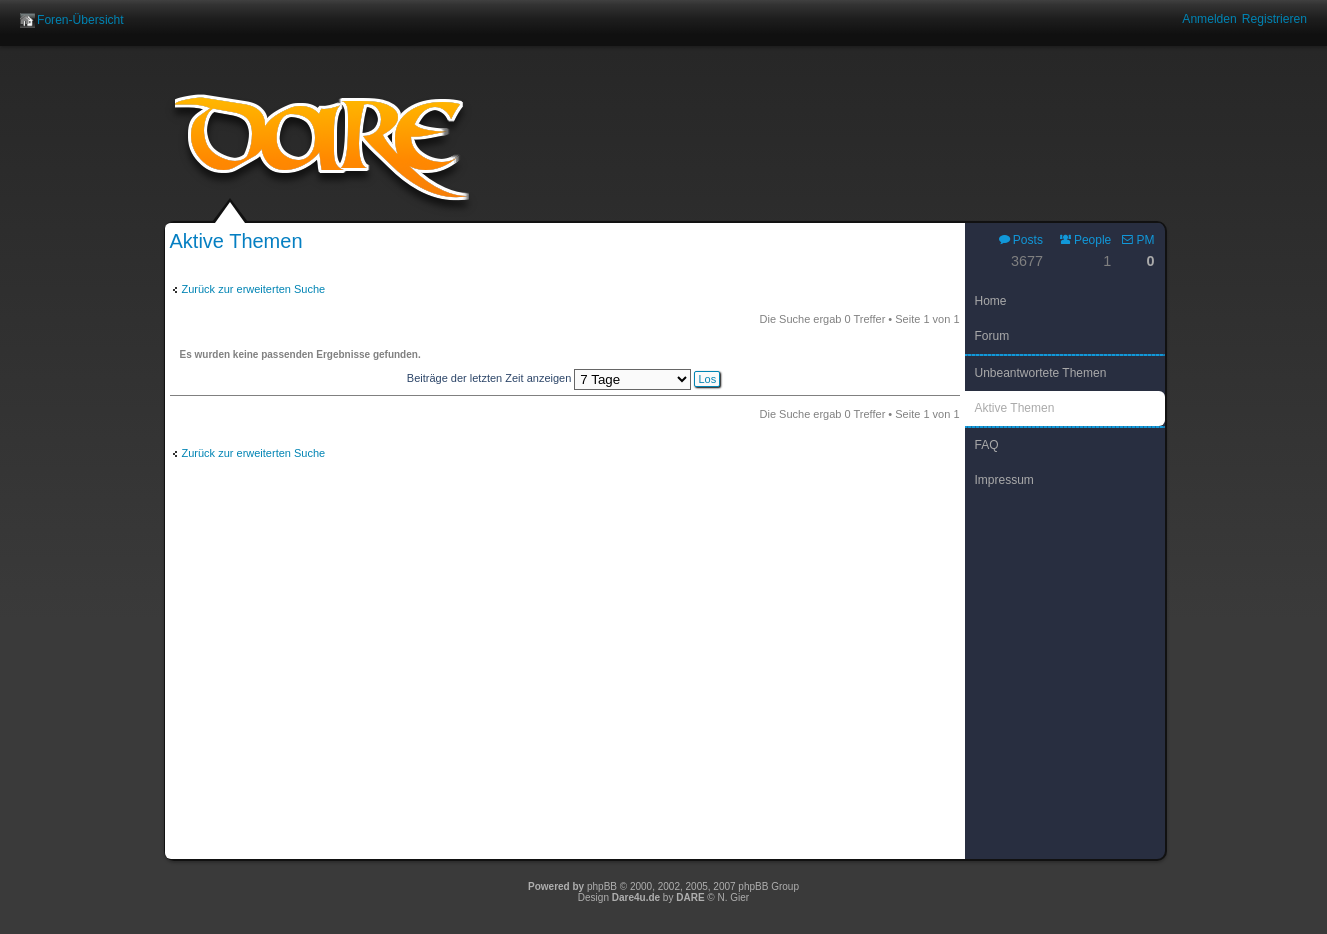 This screenshot has height=934, width=1327. Describe the element at coordinates (1209, 19) in the screenshot. I see `Anmelden` at that location.